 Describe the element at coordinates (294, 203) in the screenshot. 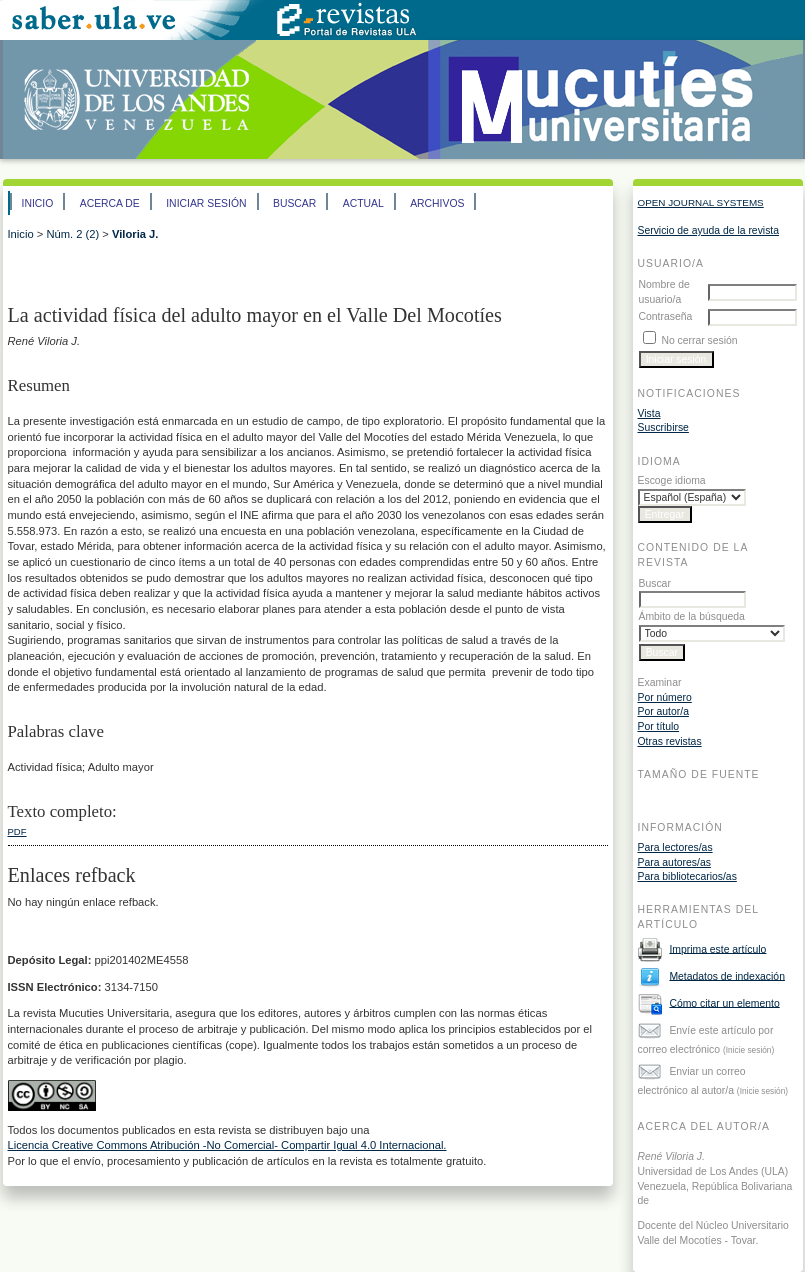

I see `Buscar` at that location.